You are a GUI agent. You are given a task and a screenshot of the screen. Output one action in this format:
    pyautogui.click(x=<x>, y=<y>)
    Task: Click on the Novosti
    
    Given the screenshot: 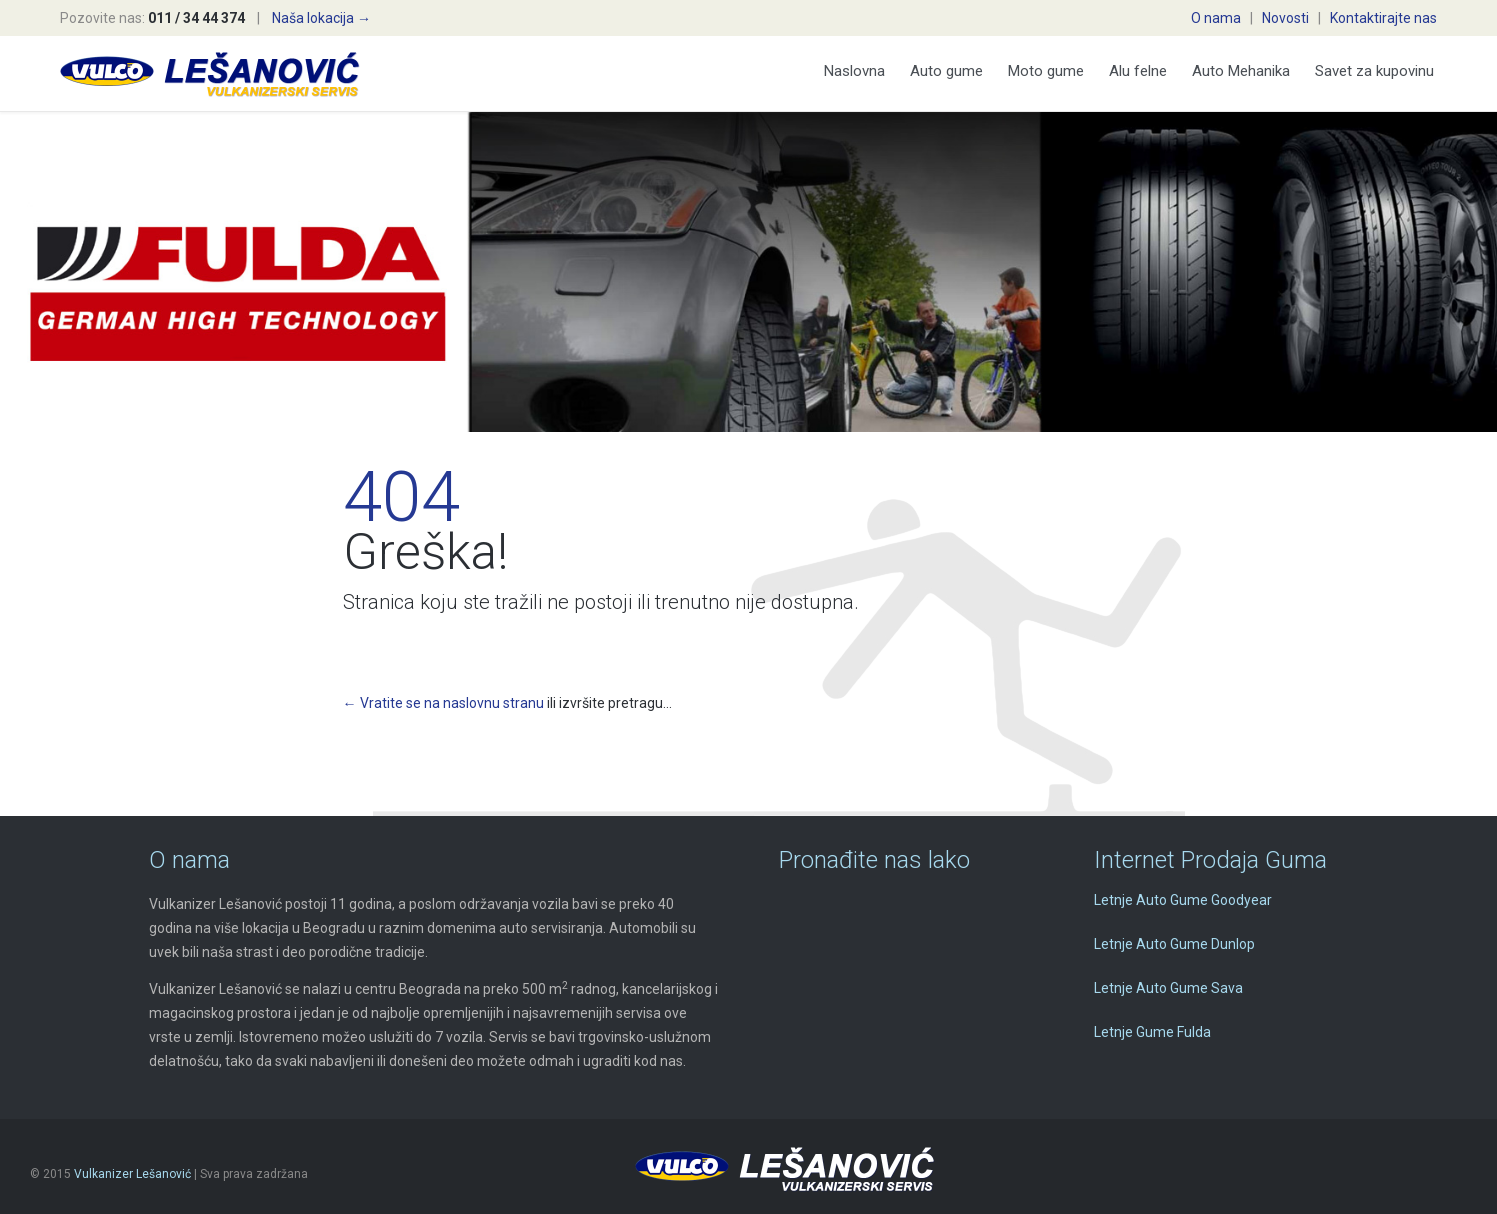 What is the action you would take?
    pyautogui.click(x=1285, y=18)
    